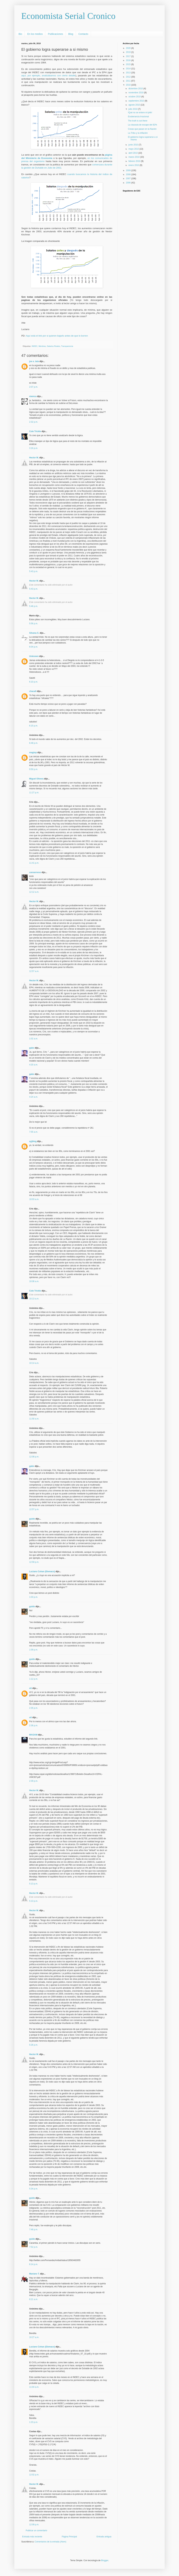  What do you see at coordinates (33, 1038) in the screenshot?
I see `1:02 a.m.` at bounding box center [33, 1038].